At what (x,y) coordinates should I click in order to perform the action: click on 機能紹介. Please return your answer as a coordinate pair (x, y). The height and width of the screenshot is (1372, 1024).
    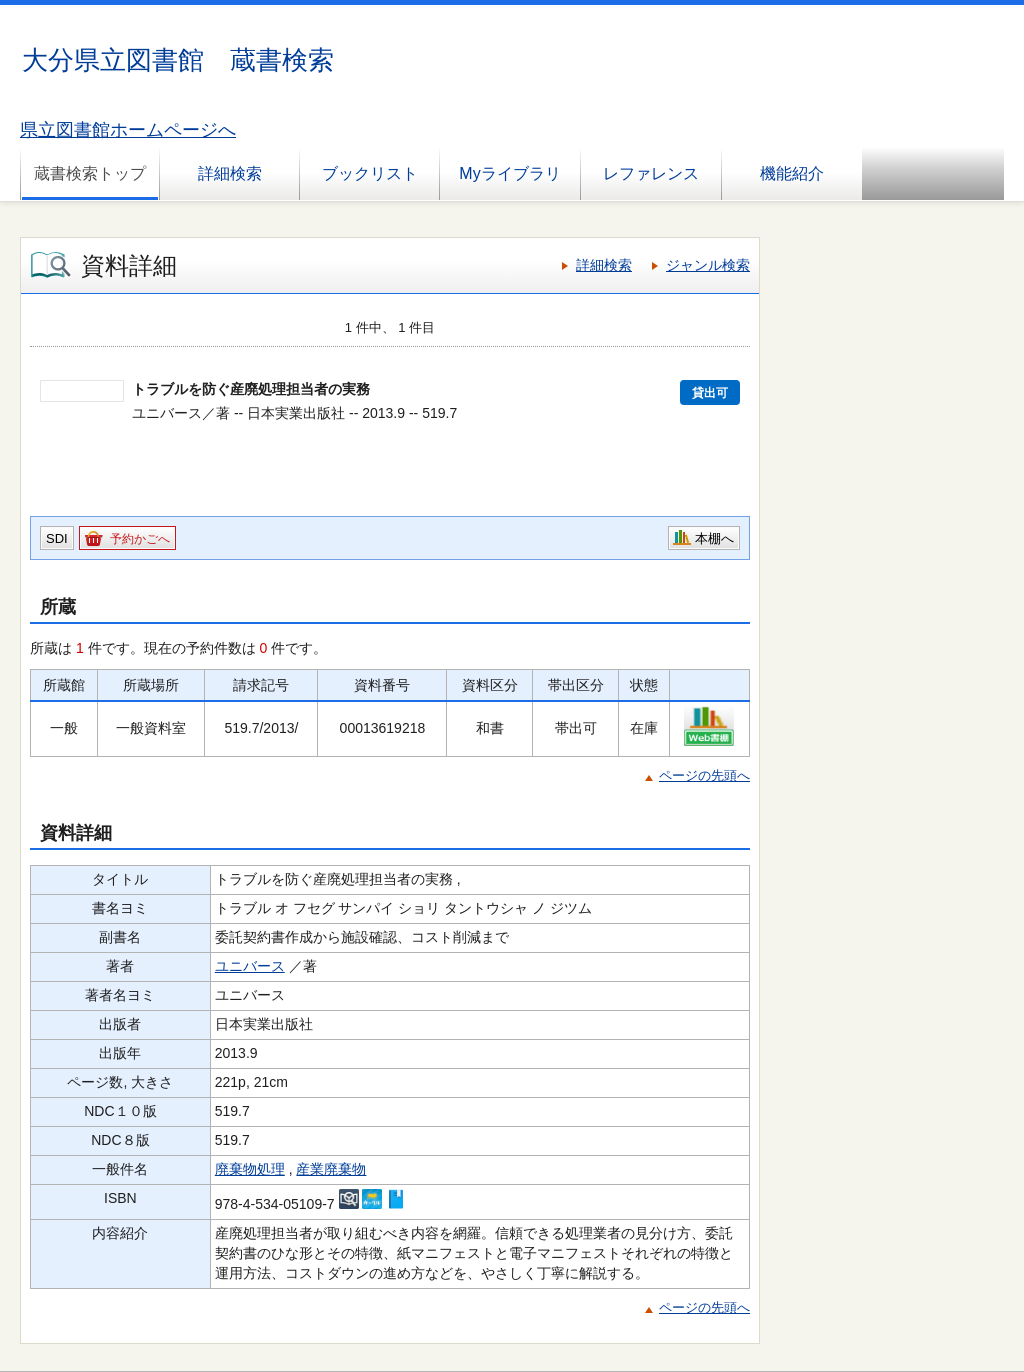
    Looking at the image, I should click on (792, 173).